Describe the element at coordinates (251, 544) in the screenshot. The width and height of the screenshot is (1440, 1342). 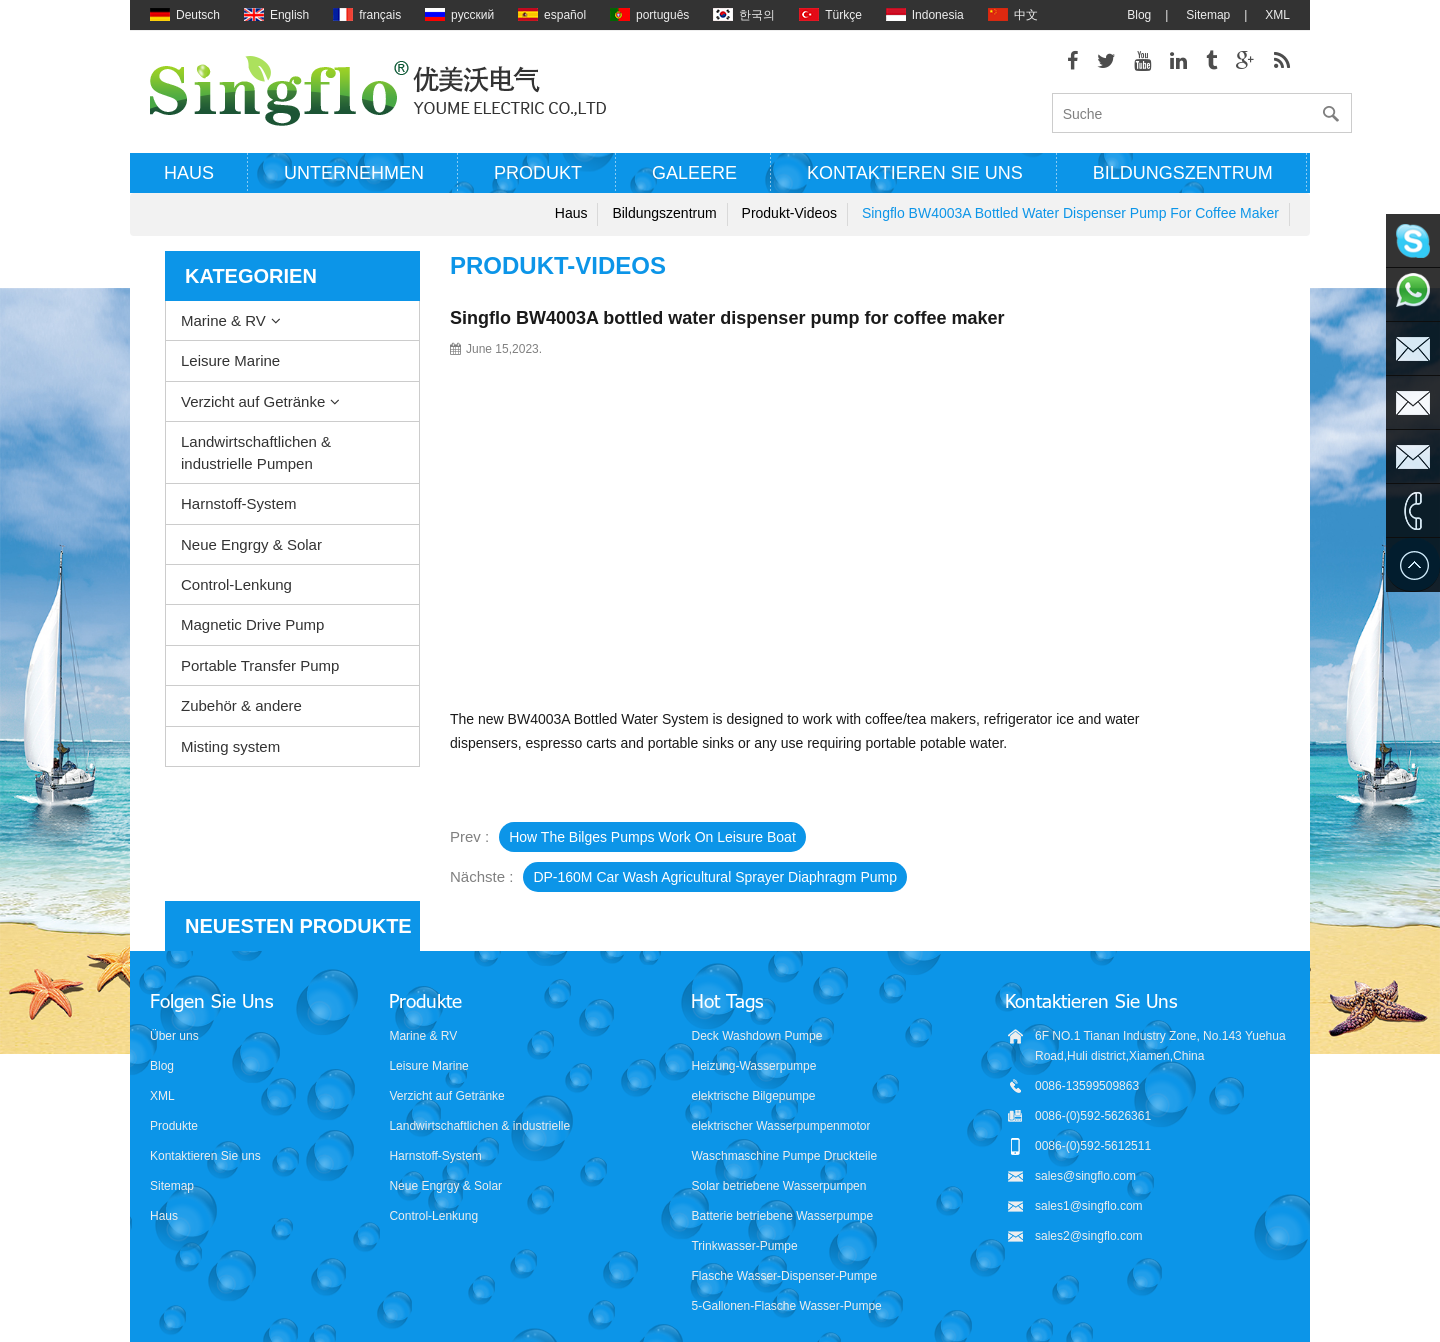
I see `Neue Engrgy & Solar` at that location.